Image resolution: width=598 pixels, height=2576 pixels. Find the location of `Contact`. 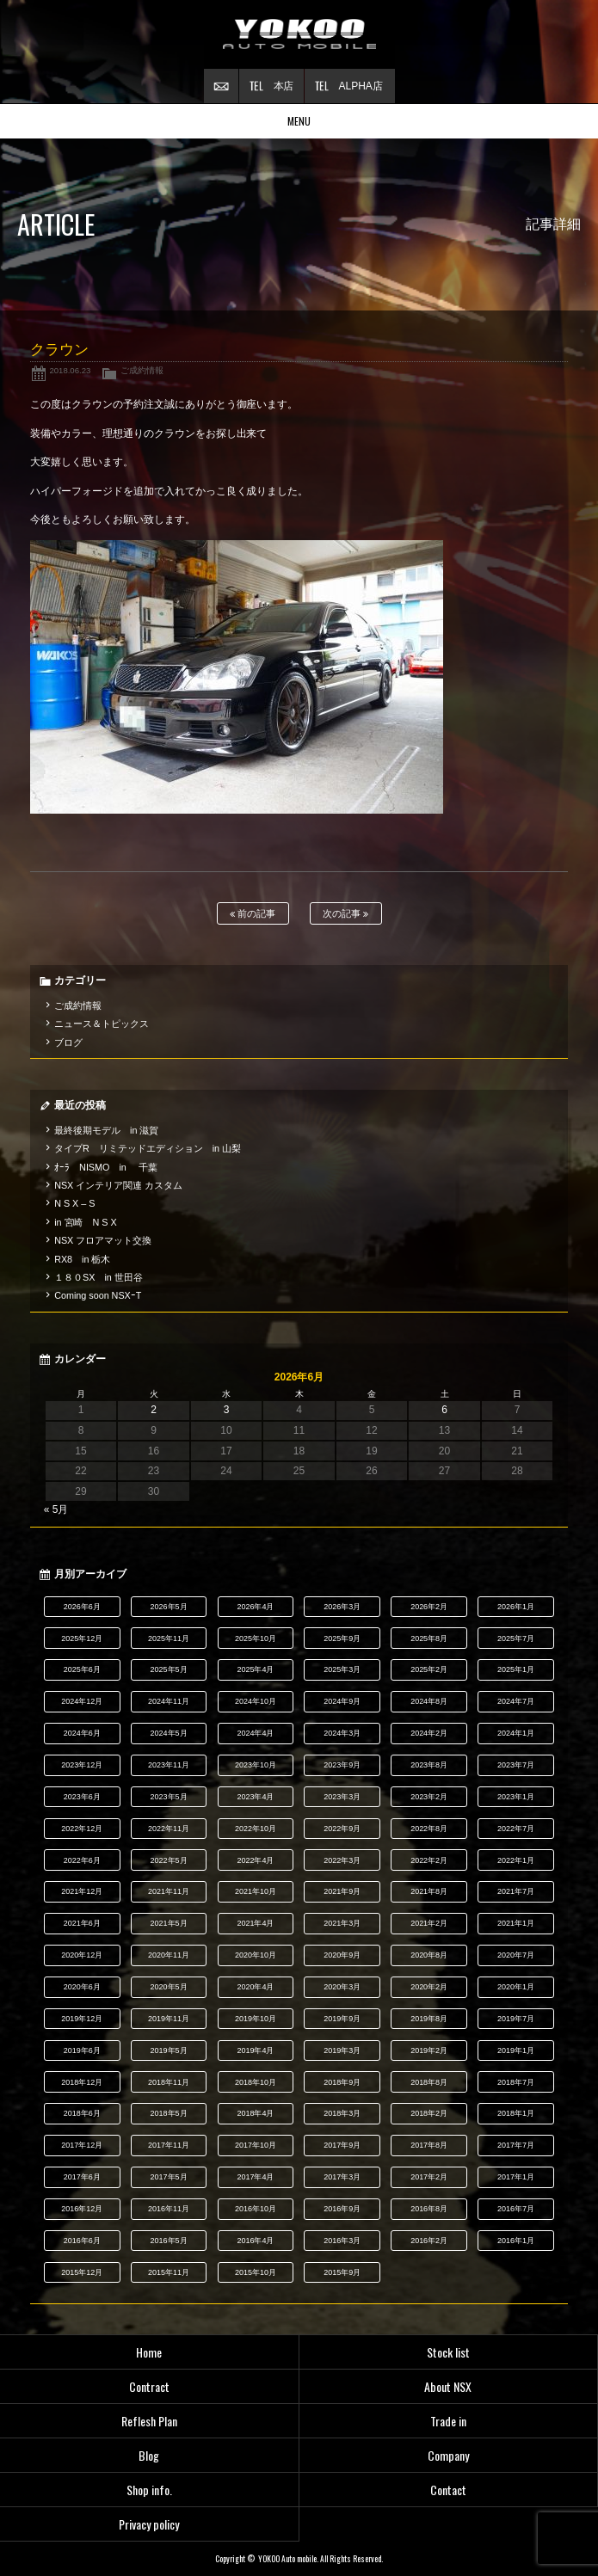

Contact is located at coordinates (448, 2490).